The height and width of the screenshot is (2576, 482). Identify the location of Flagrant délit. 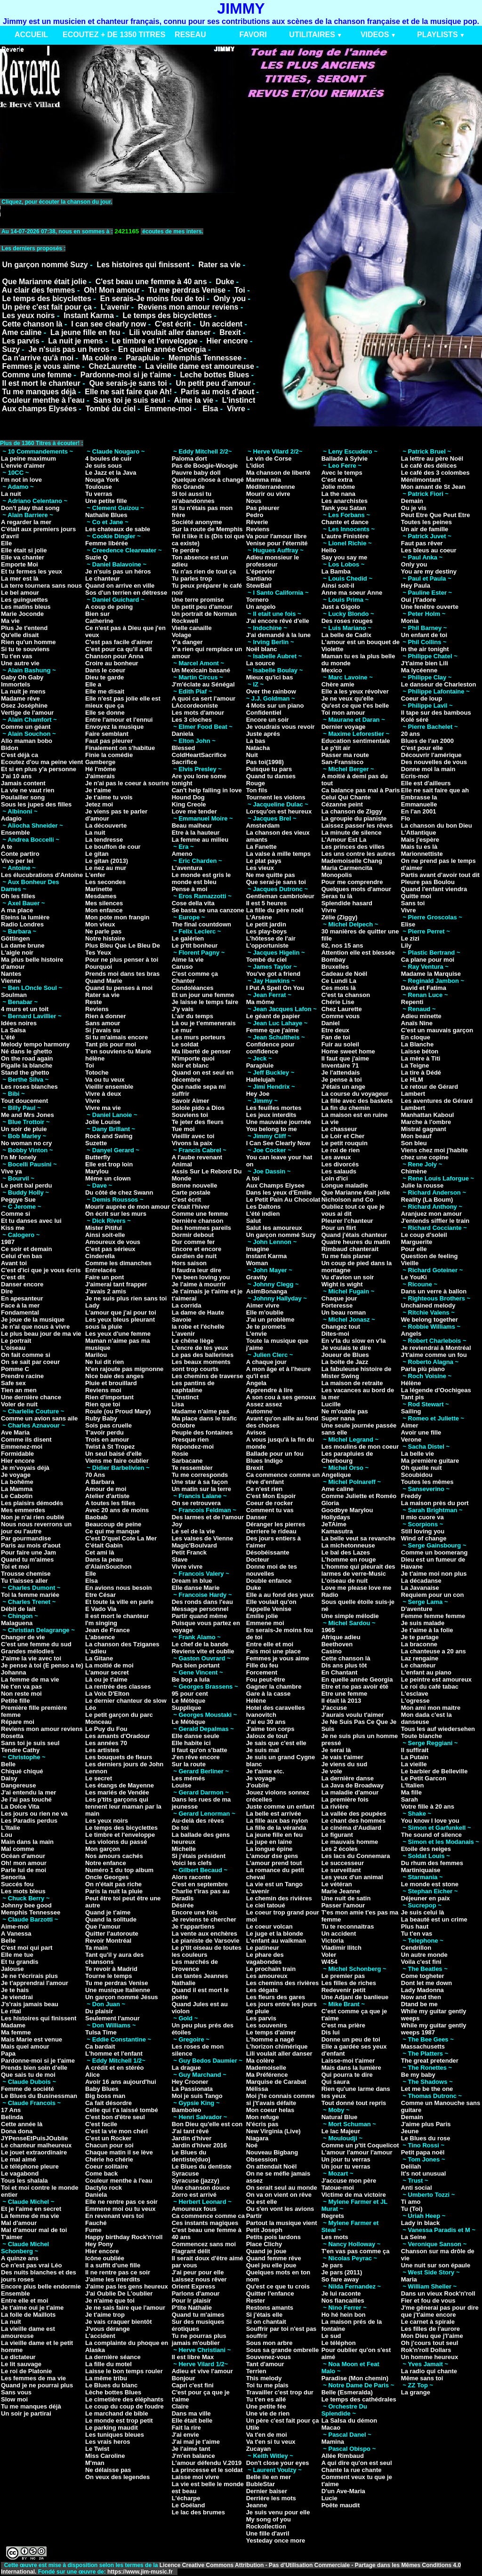
(191, 2251).